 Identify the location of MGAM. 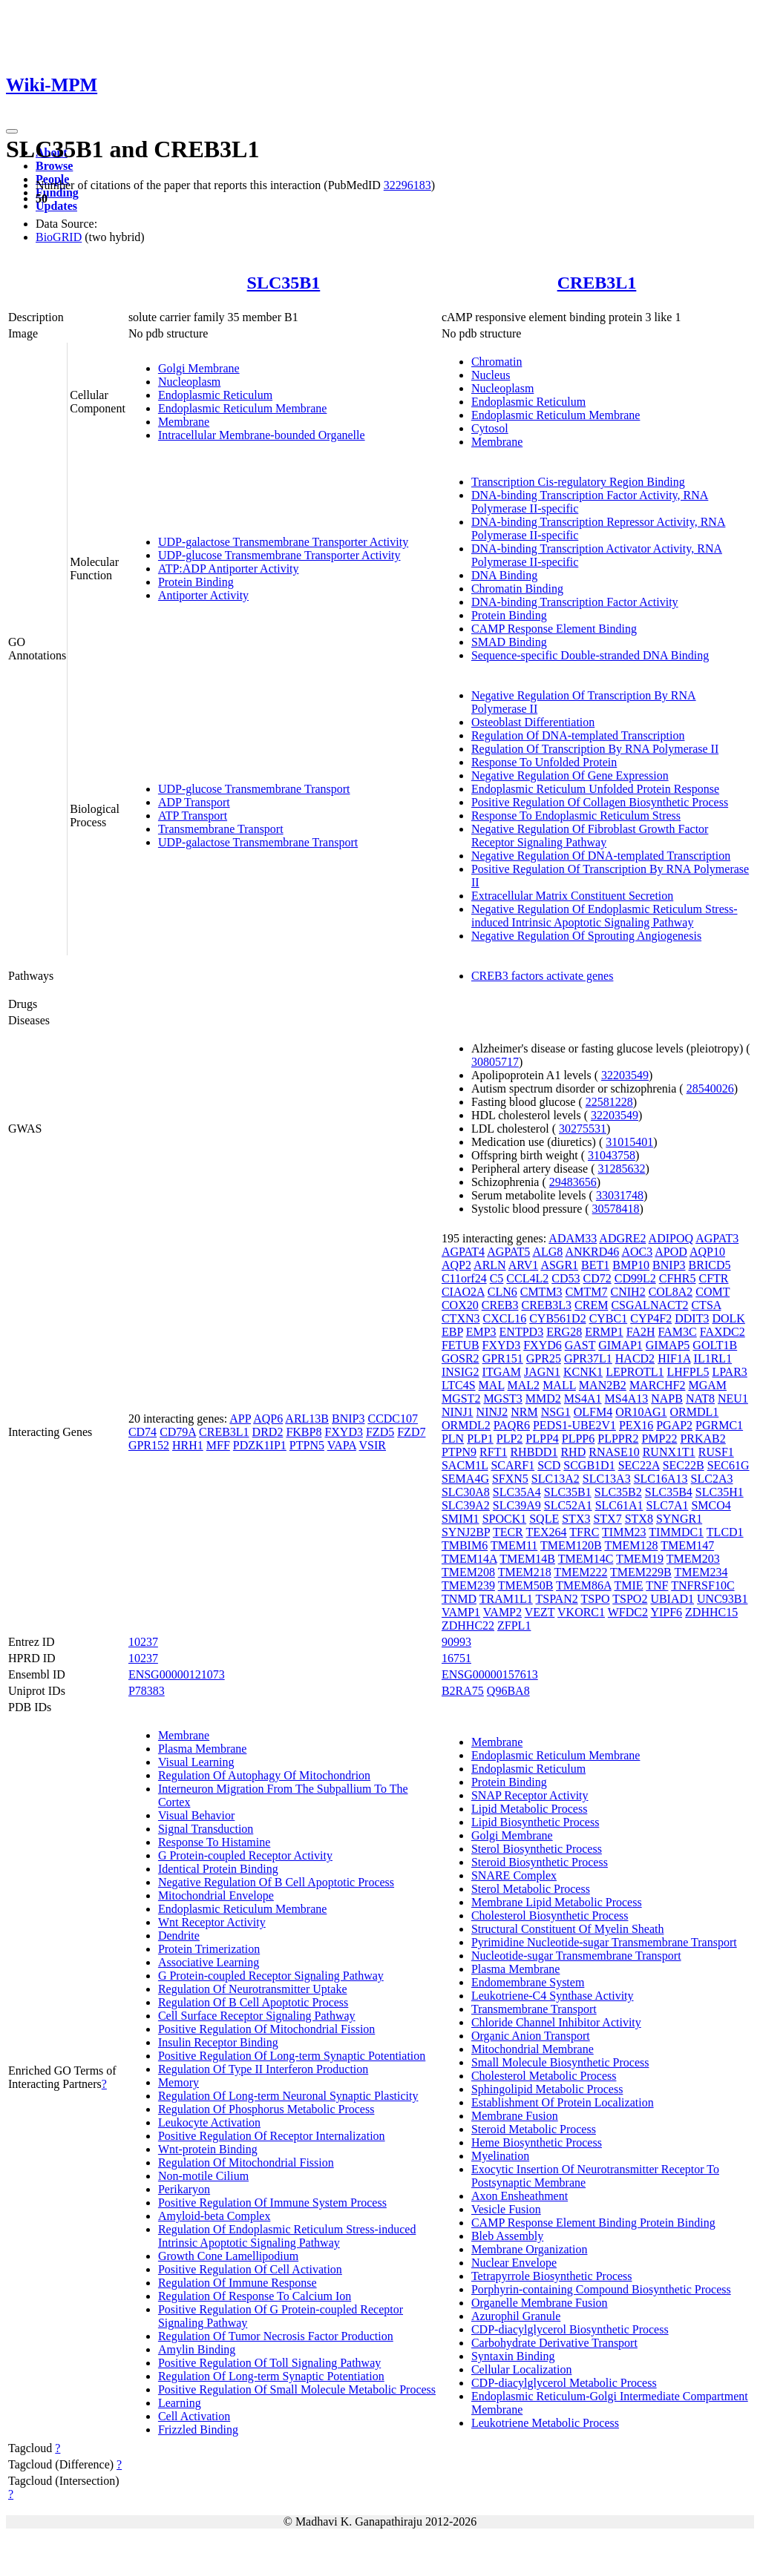
(707, 1385).